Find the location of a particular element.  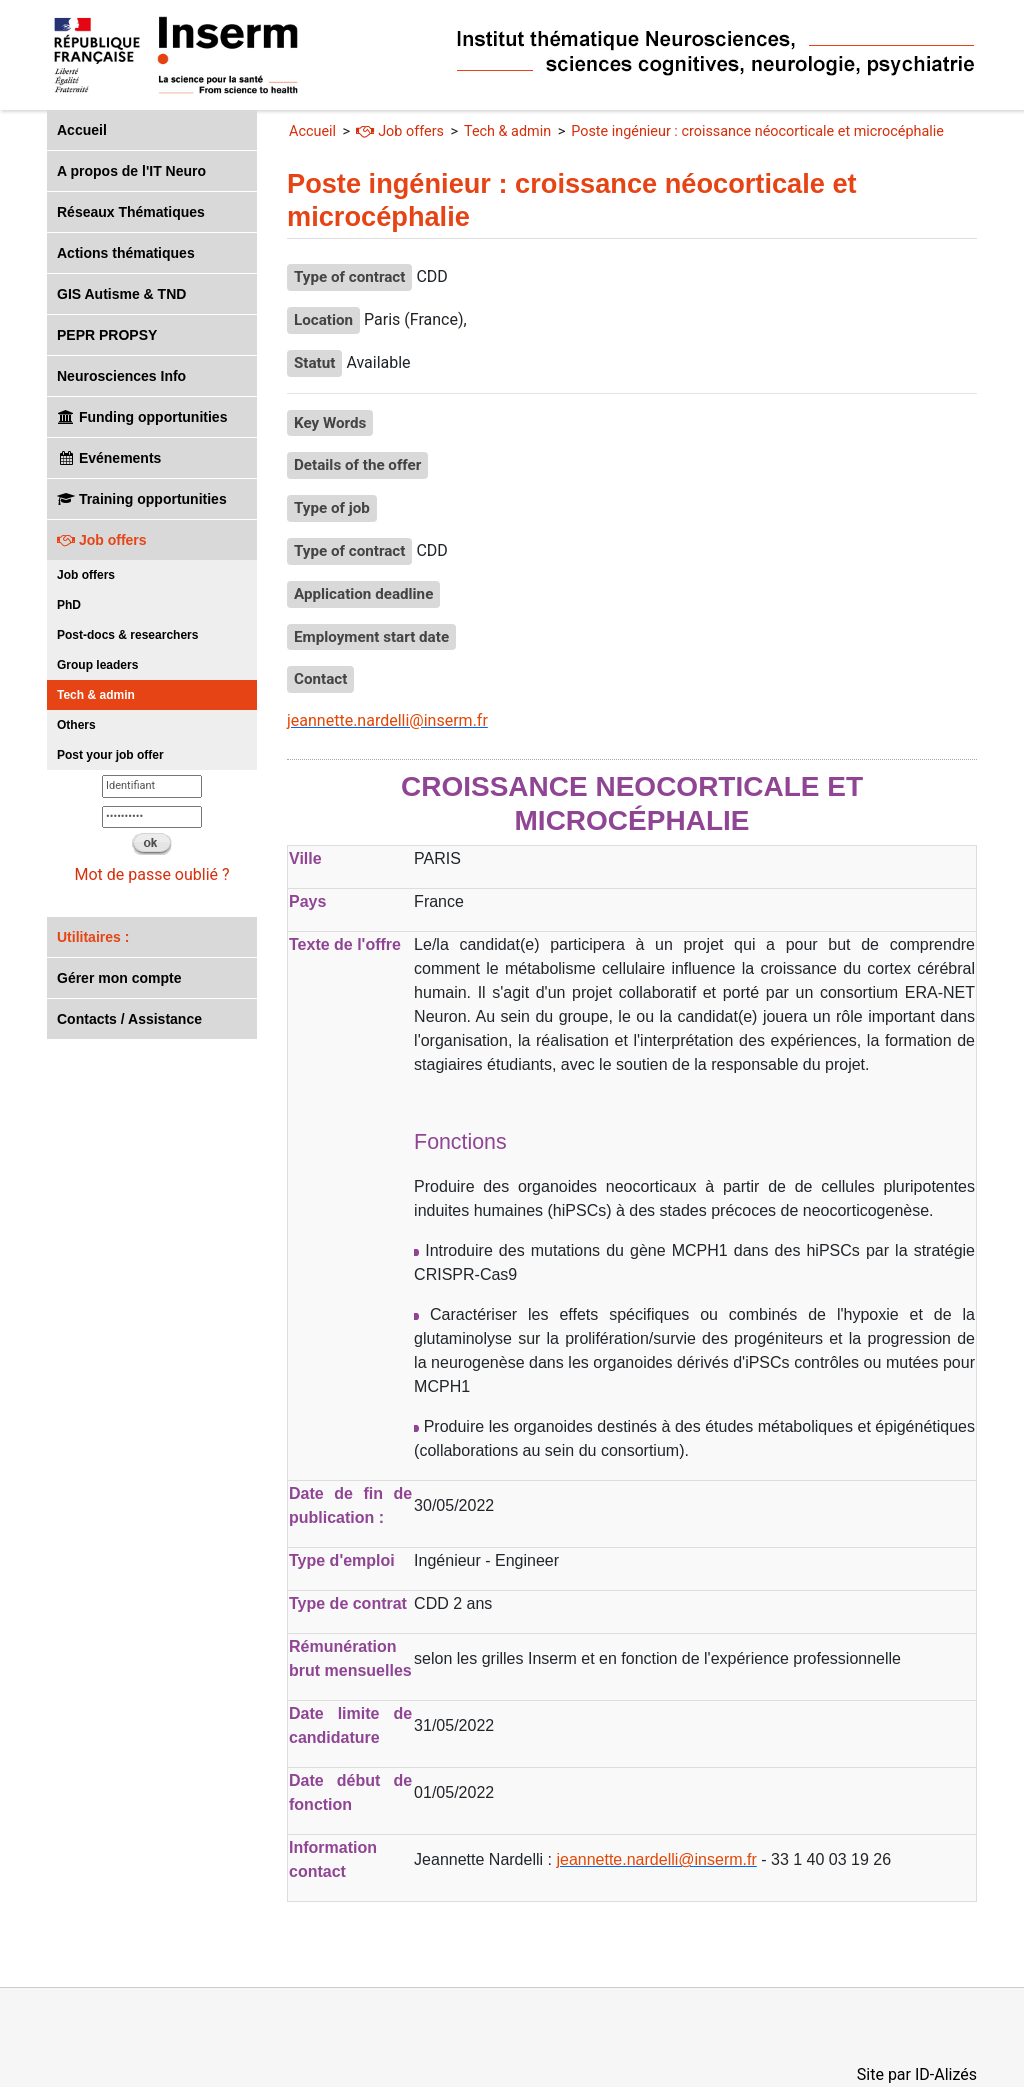

Group leaders is located at coordinates (97, 665).